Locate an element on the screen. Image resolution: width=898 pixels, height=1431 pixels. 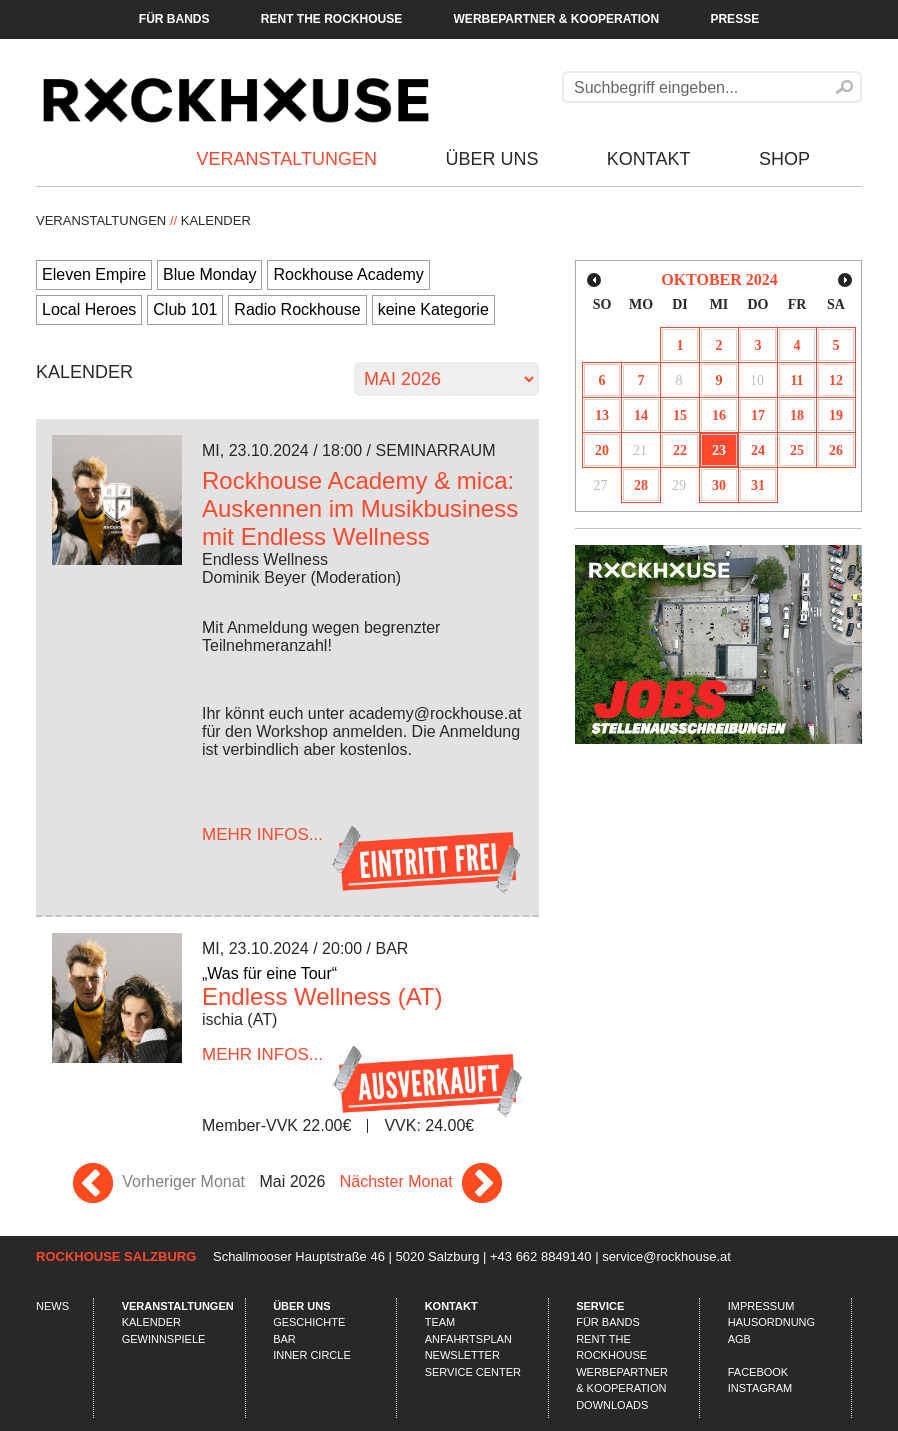
Rockhouse Academy is located at coordinates (348, 274).